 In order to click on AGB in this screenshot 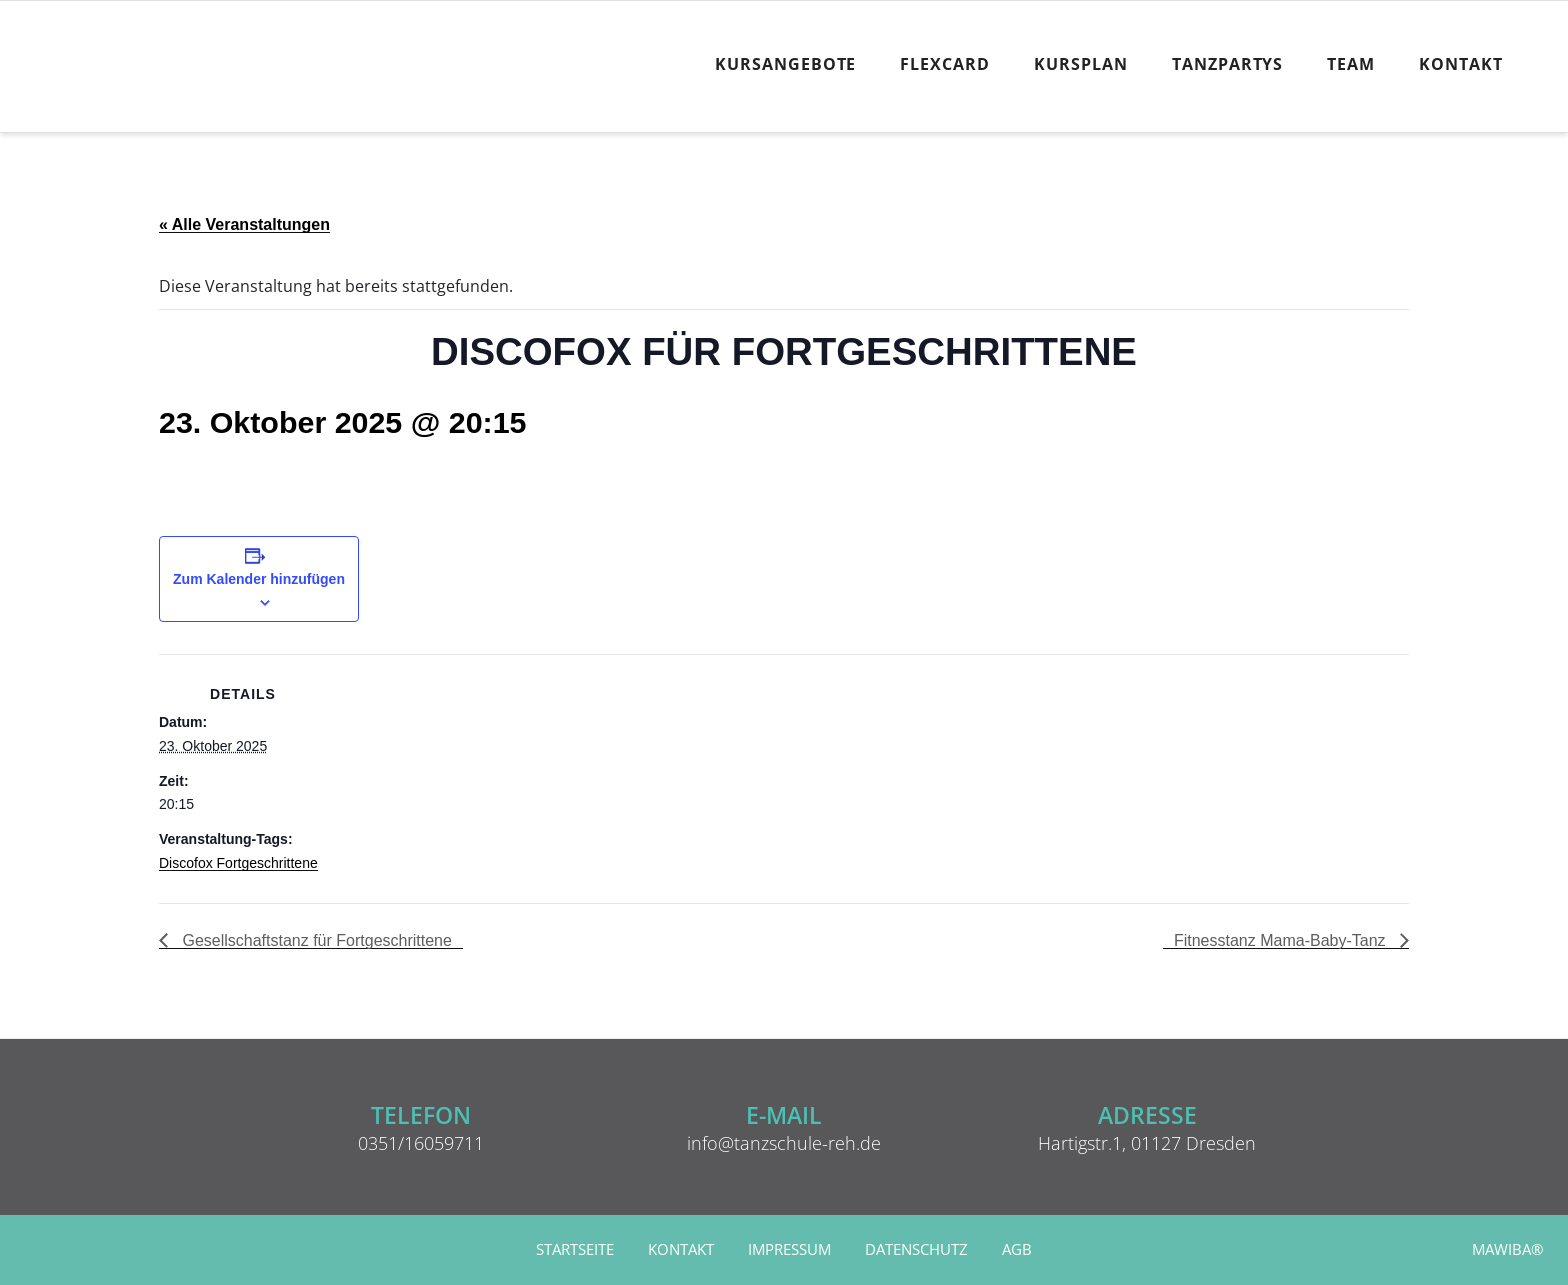, I will do `click(1017, 1249)`.